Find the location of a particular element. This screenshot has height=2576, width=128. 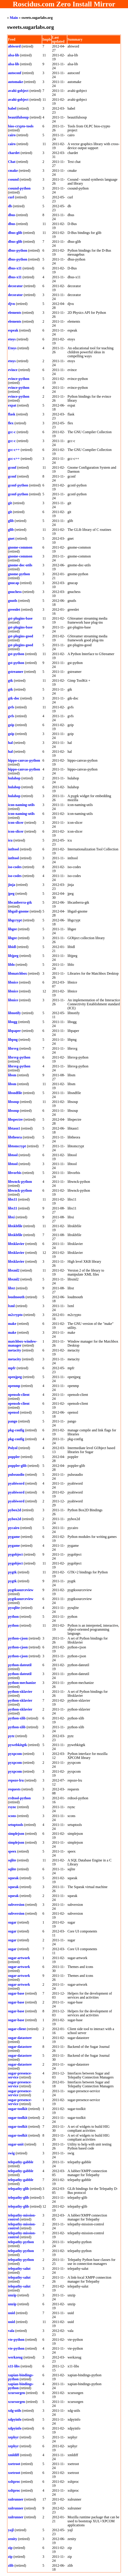

librsvg-python is located at coordinates (19, 1057).